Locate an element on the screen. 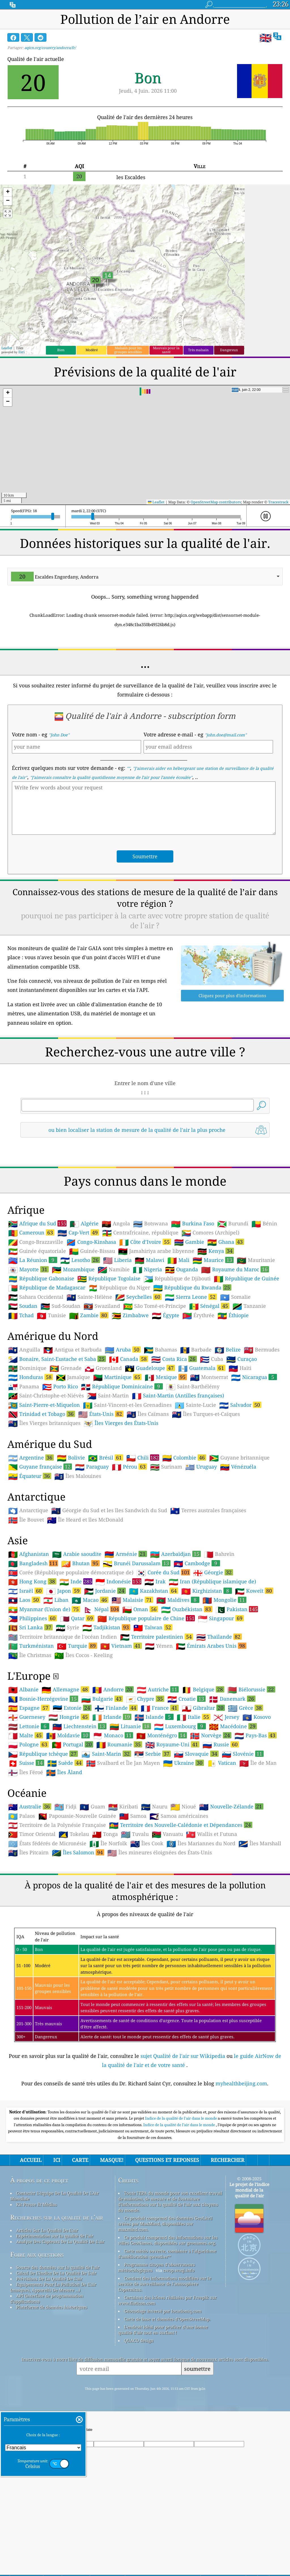 The image size is (290, 2576). Guernesey is located at coordinates (26, 1796).